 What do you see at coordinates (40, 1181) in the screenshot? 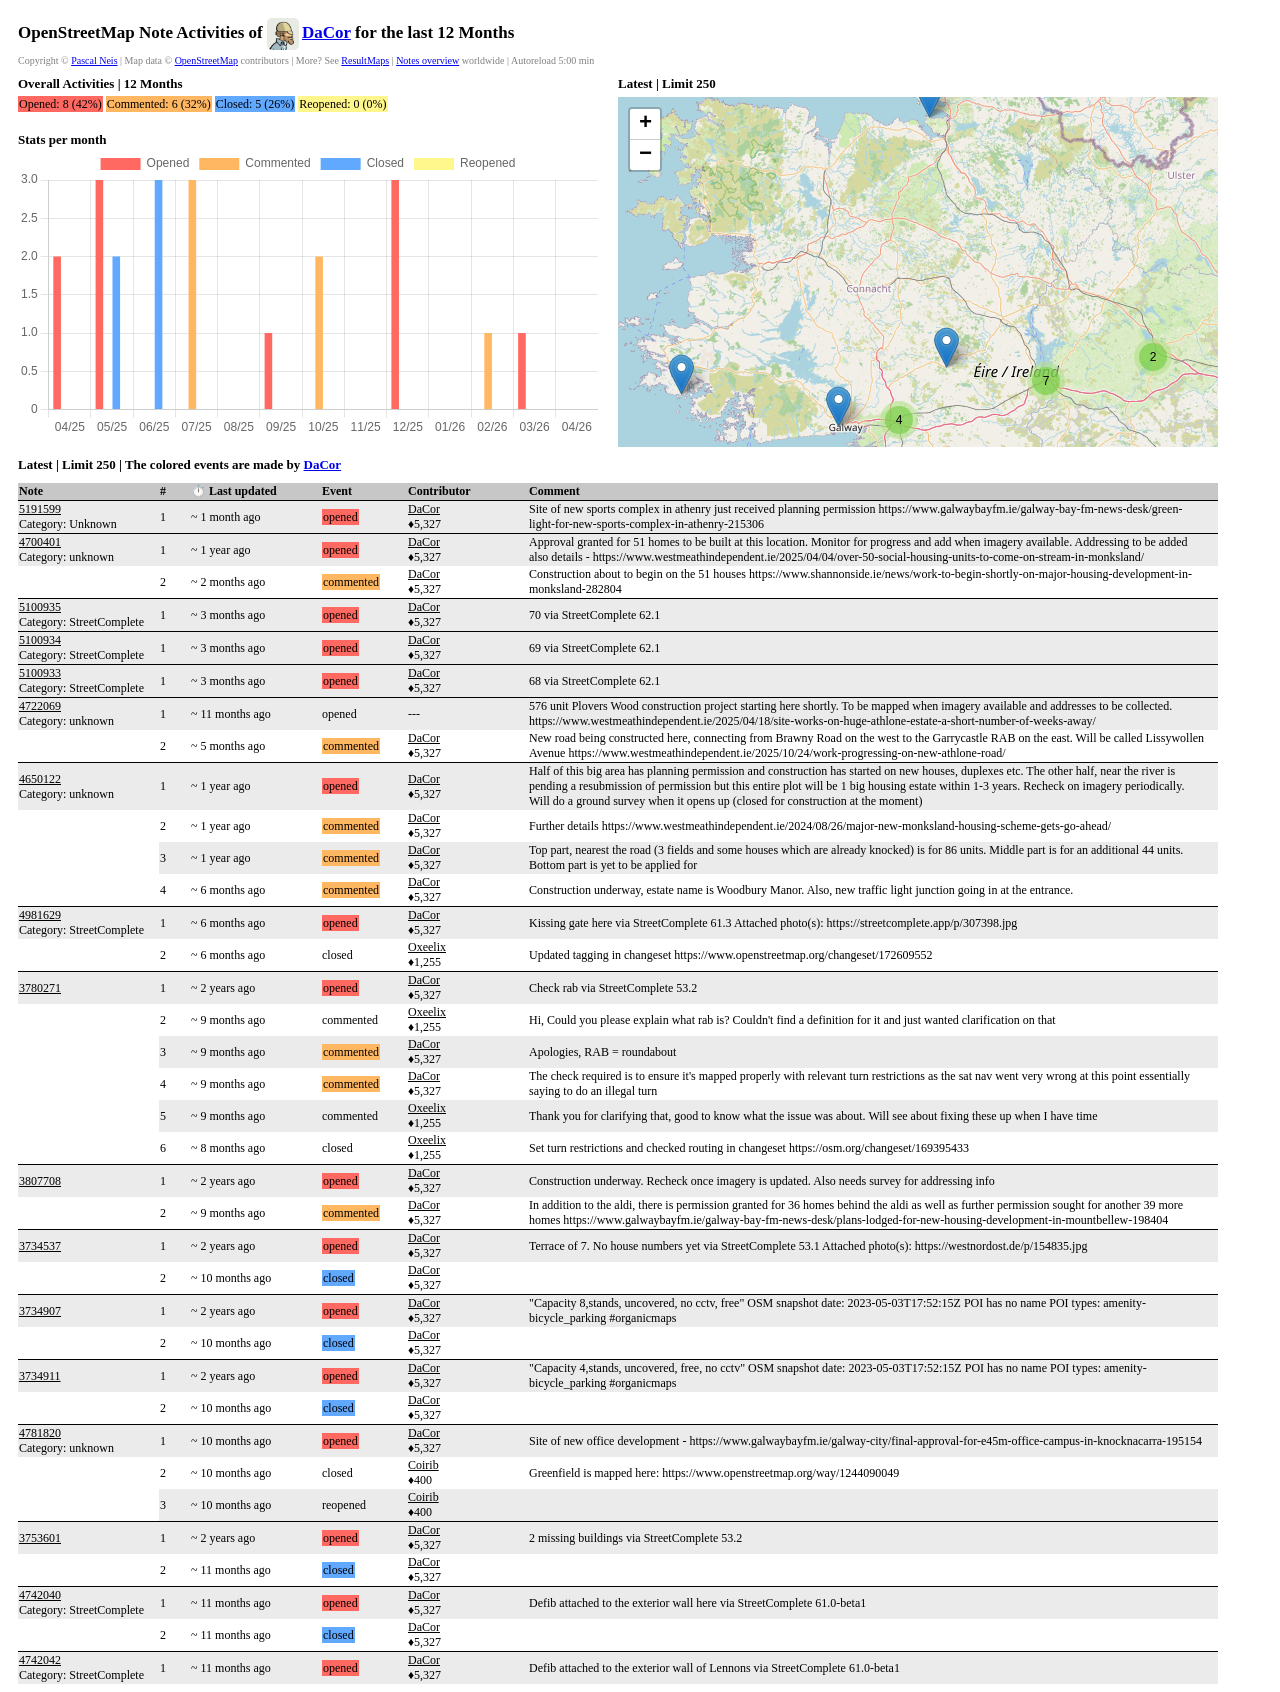
I see `3807708` at bounding box center [40, 1181].